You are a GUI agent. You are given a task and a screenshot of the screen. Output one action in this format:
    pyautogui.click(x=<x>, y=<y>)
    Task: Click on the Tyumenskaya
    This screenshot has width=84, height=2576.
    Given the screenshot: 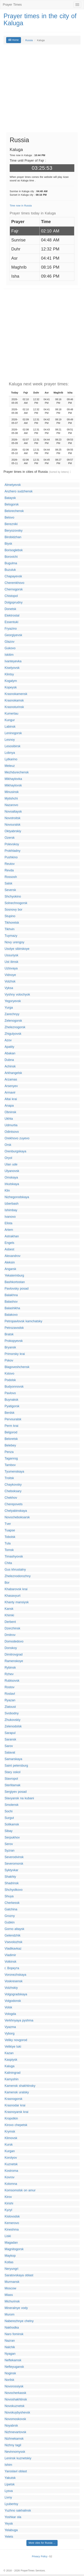 What is the action you would take?
    pyautogui.click(x=14, y=1471)
    